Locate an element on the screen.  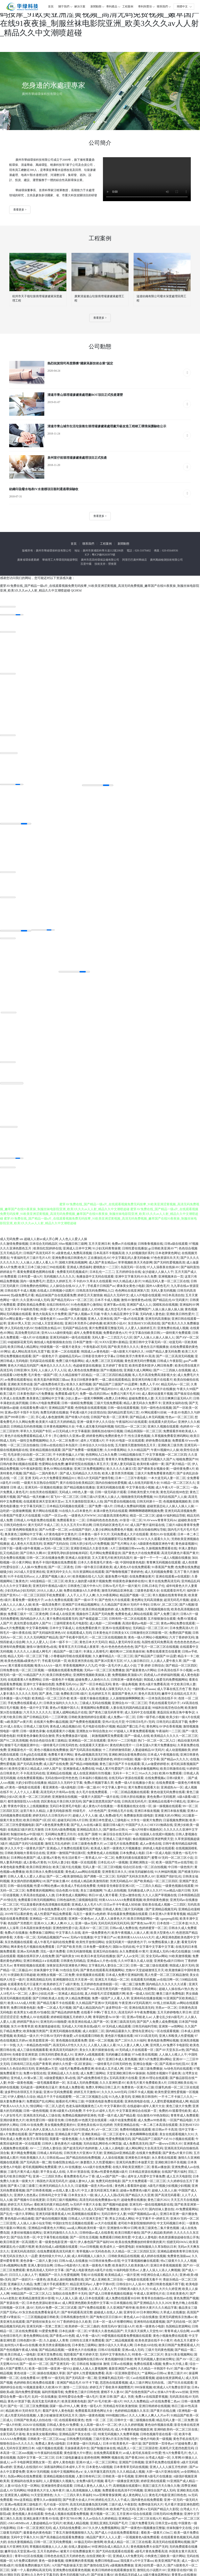
亚洲人和殴美人性爱视频 is located at coordinates (176, 2034).